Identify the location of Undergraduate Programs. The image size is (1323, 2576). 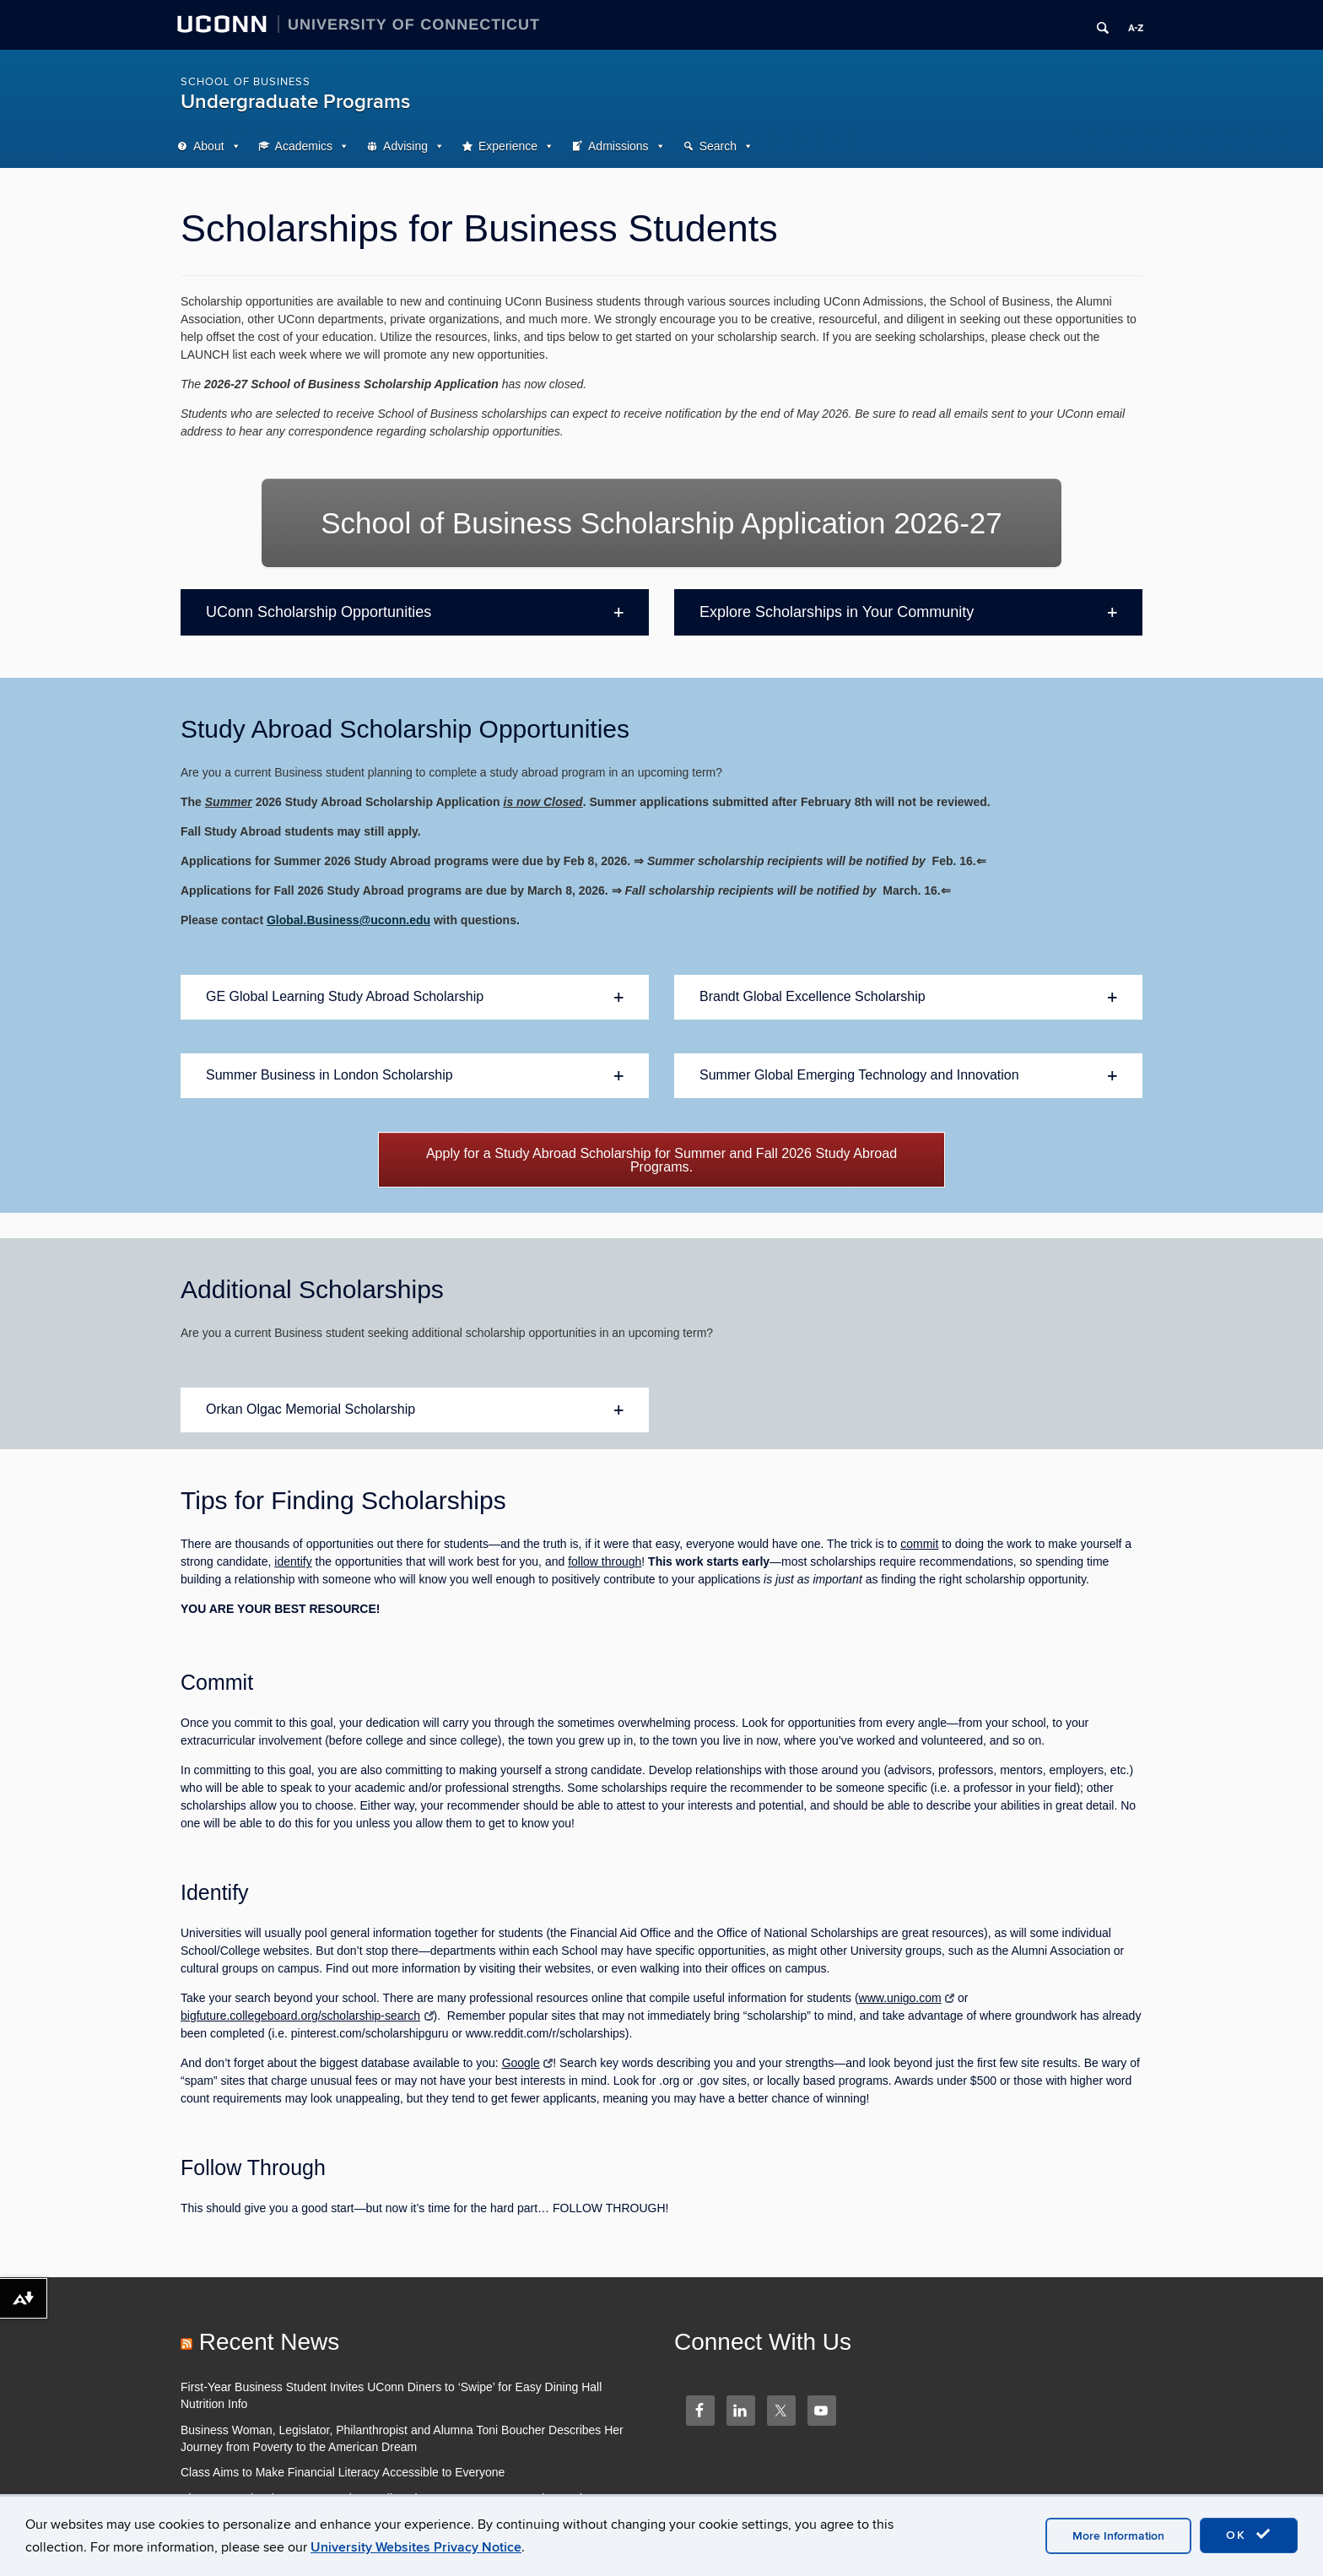
(295, 101).